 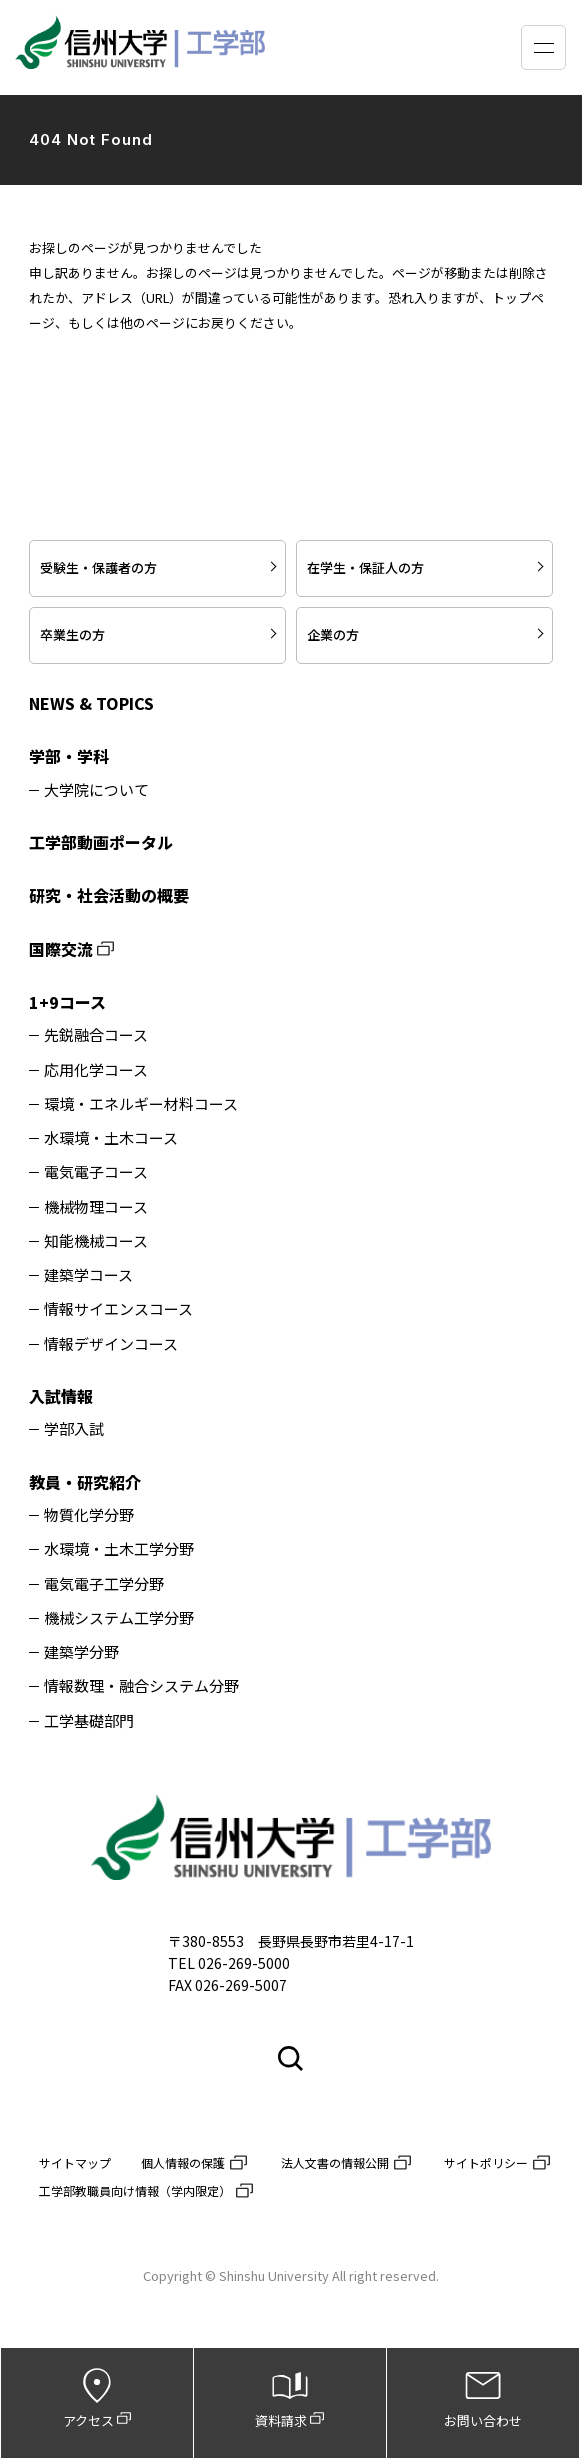 I want to click on 在学生・保証人の方, so click(x=365, y=567).